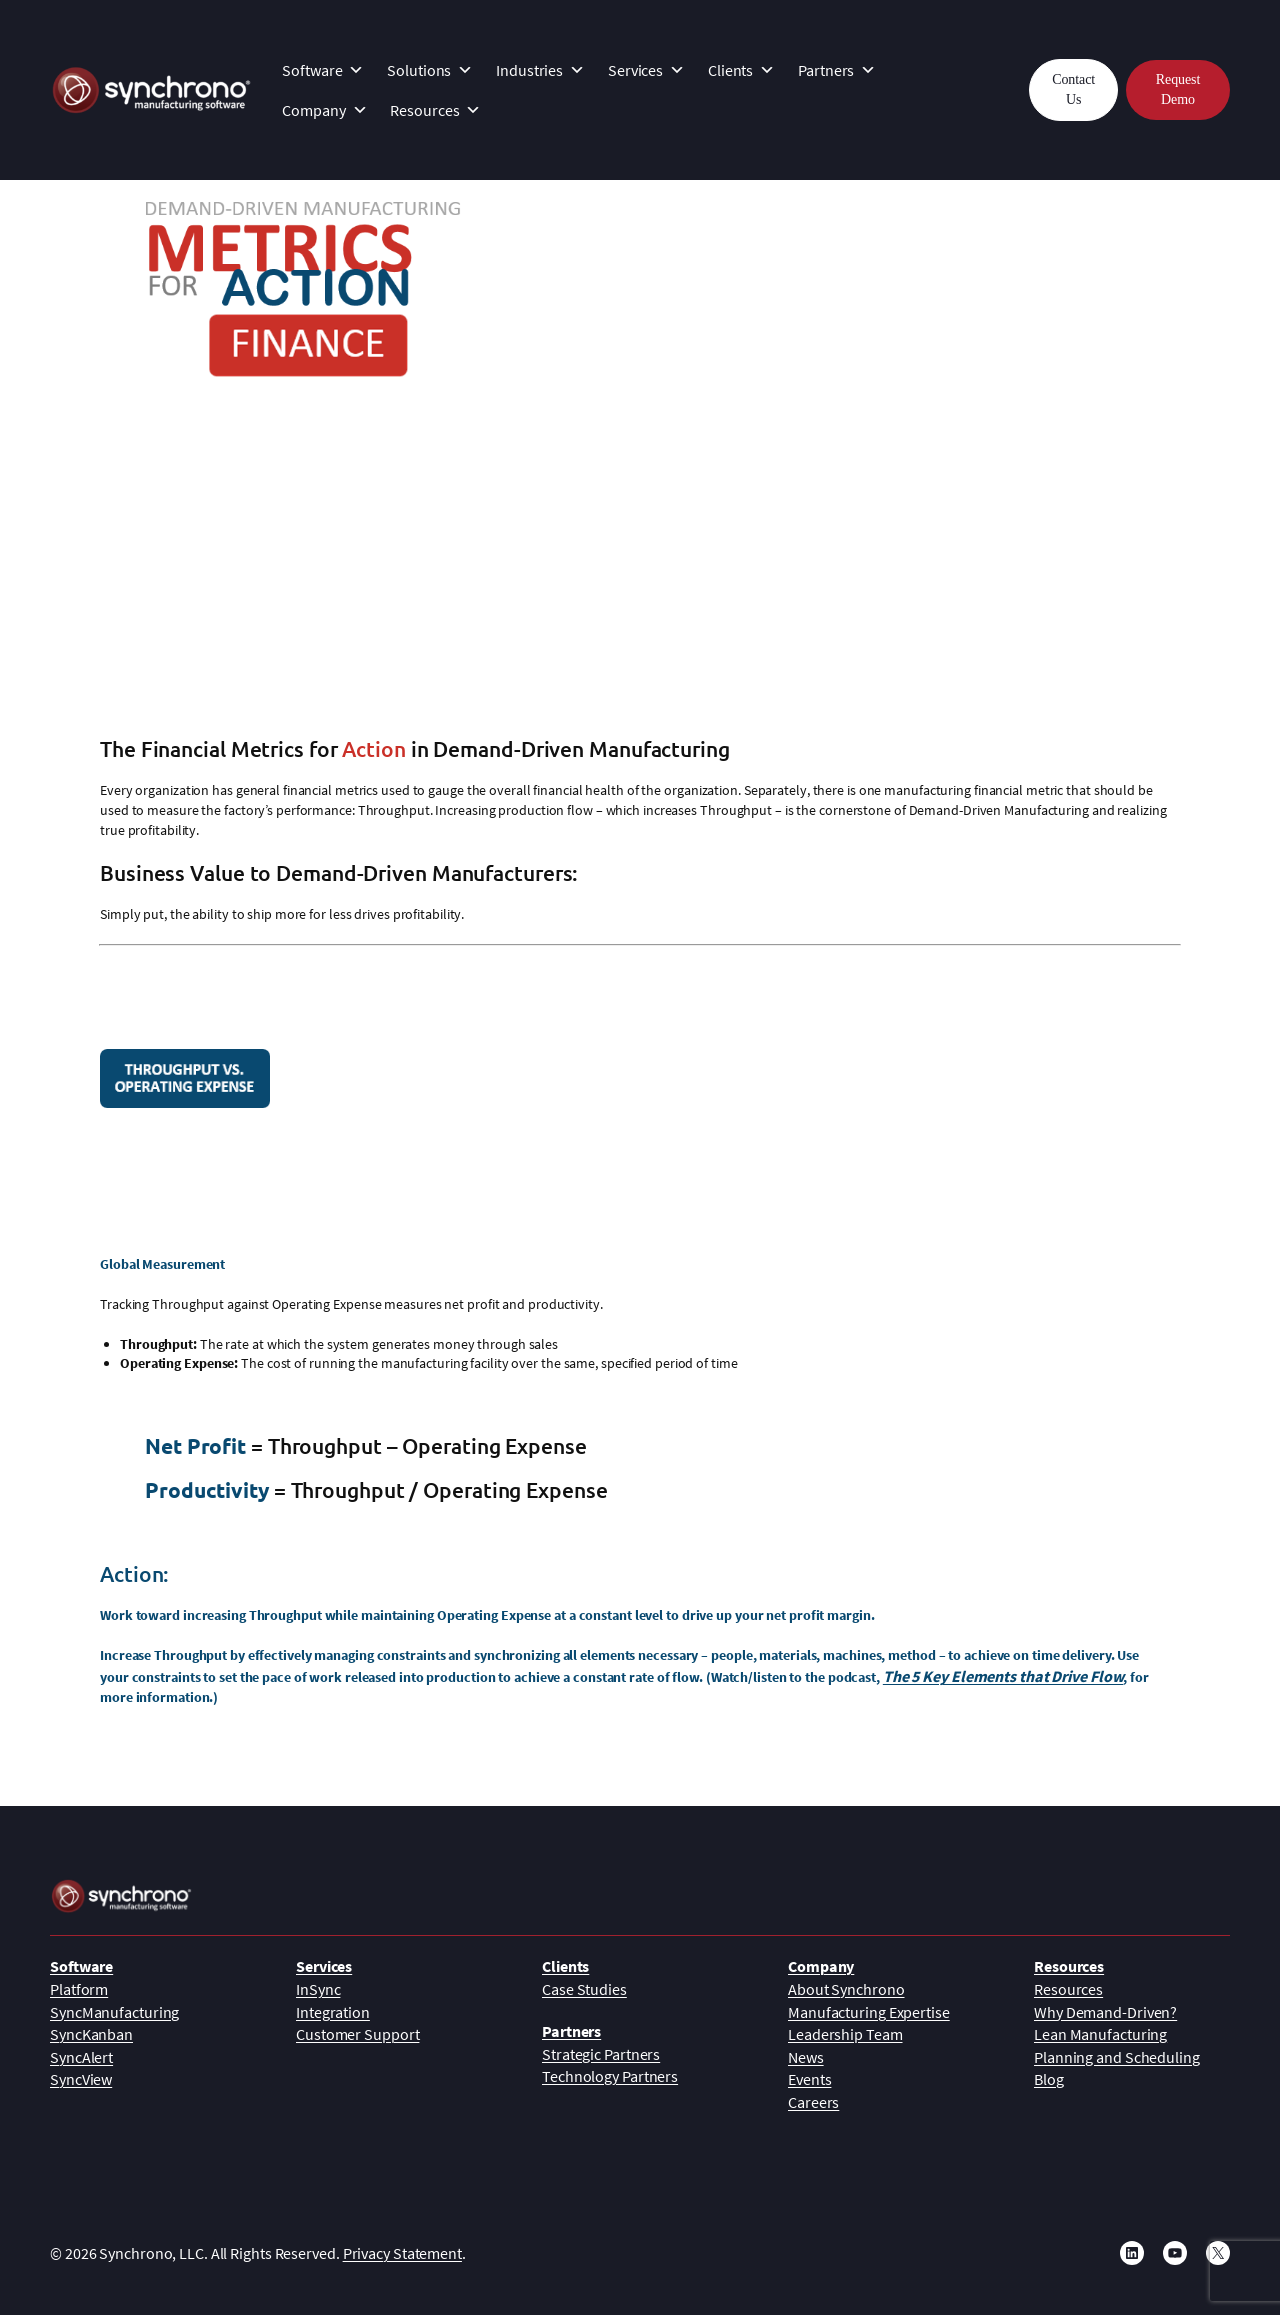 Image resolution: width=1280 pixels, height=2315 pixels. I want to click on Industries, so click(540, 70).